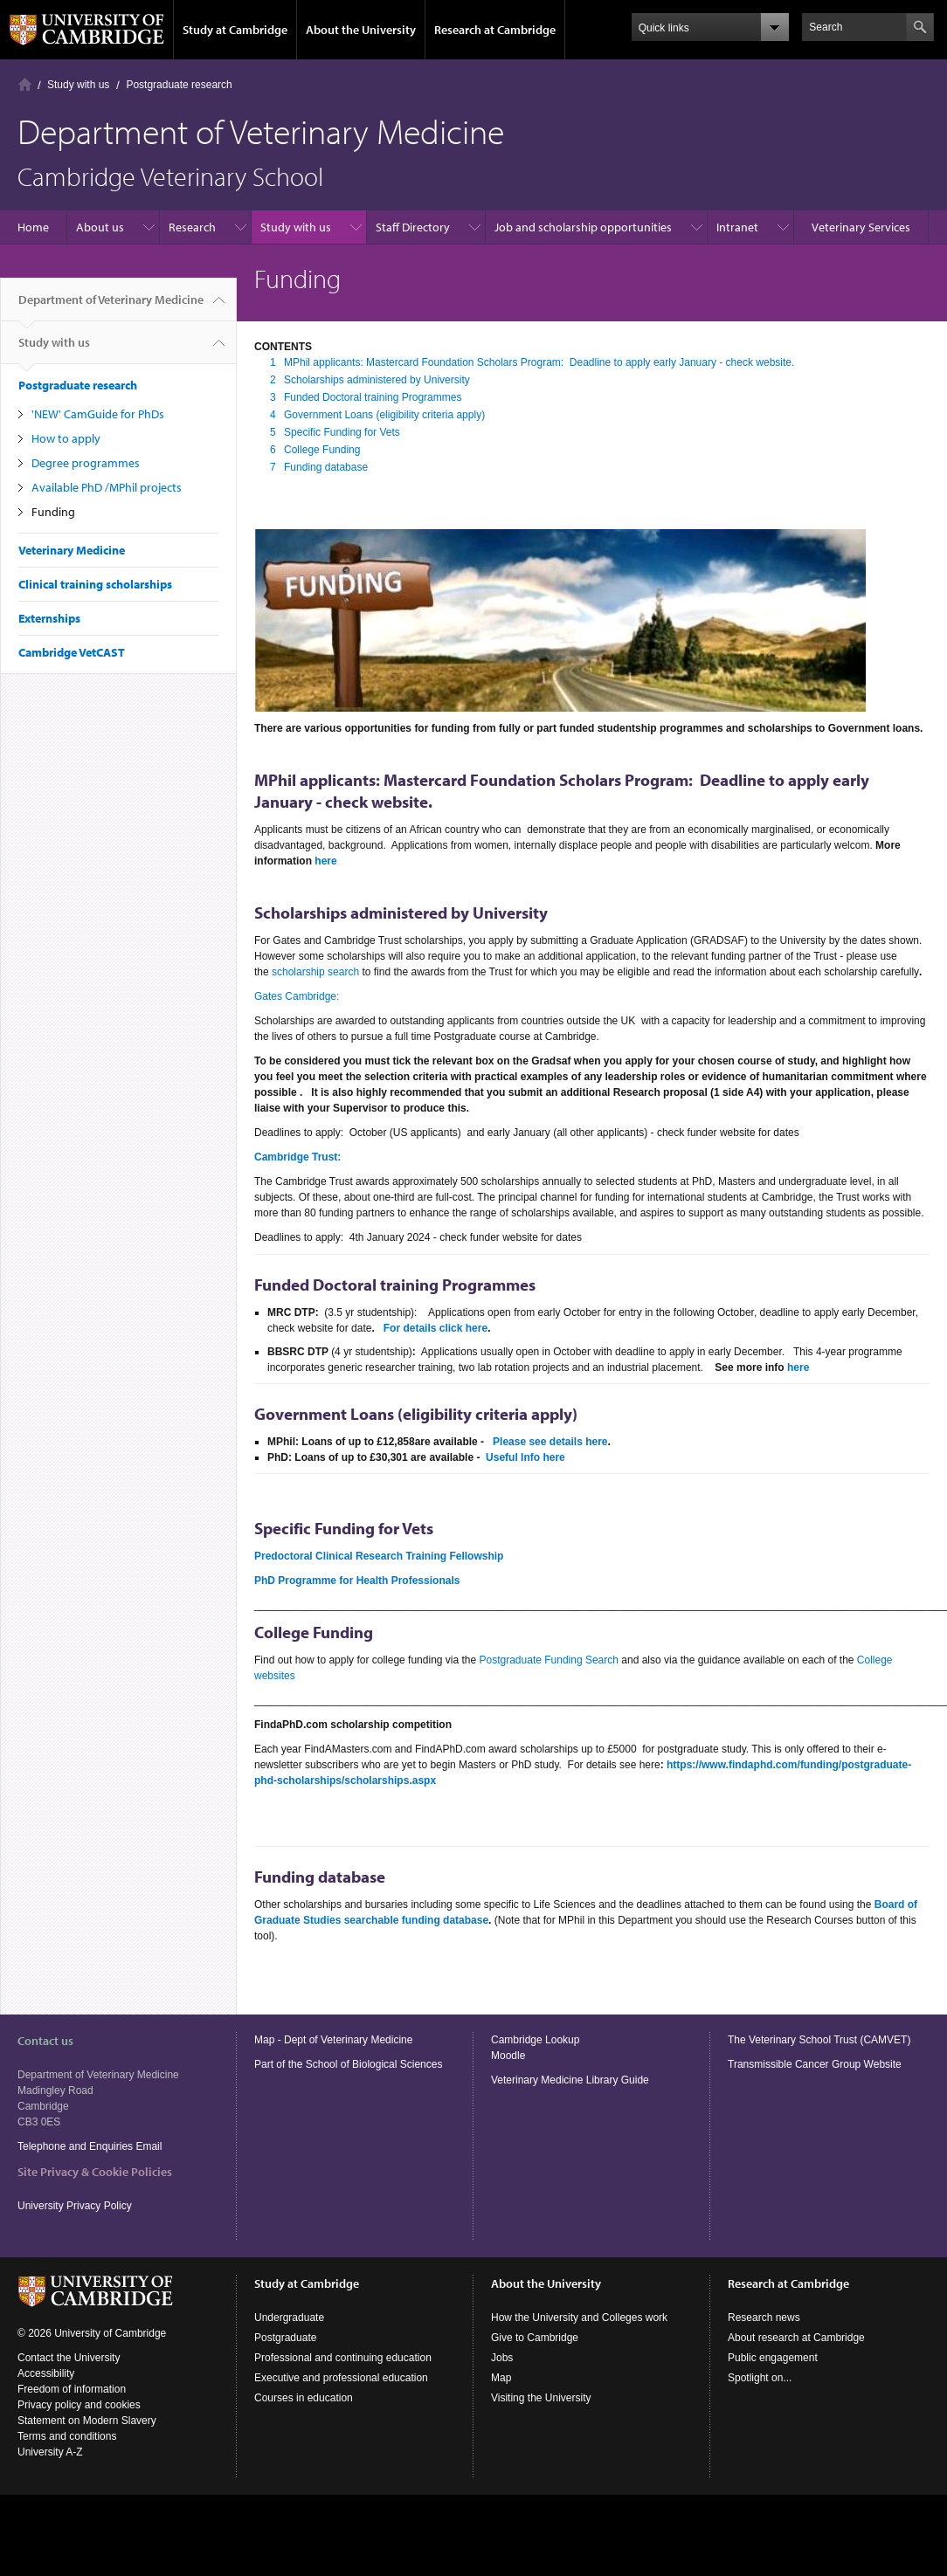  What do you see at coordinates (534, 2337) in the screenshot?
I see `Give to Cambridge` at bounding box center [534, 2337].